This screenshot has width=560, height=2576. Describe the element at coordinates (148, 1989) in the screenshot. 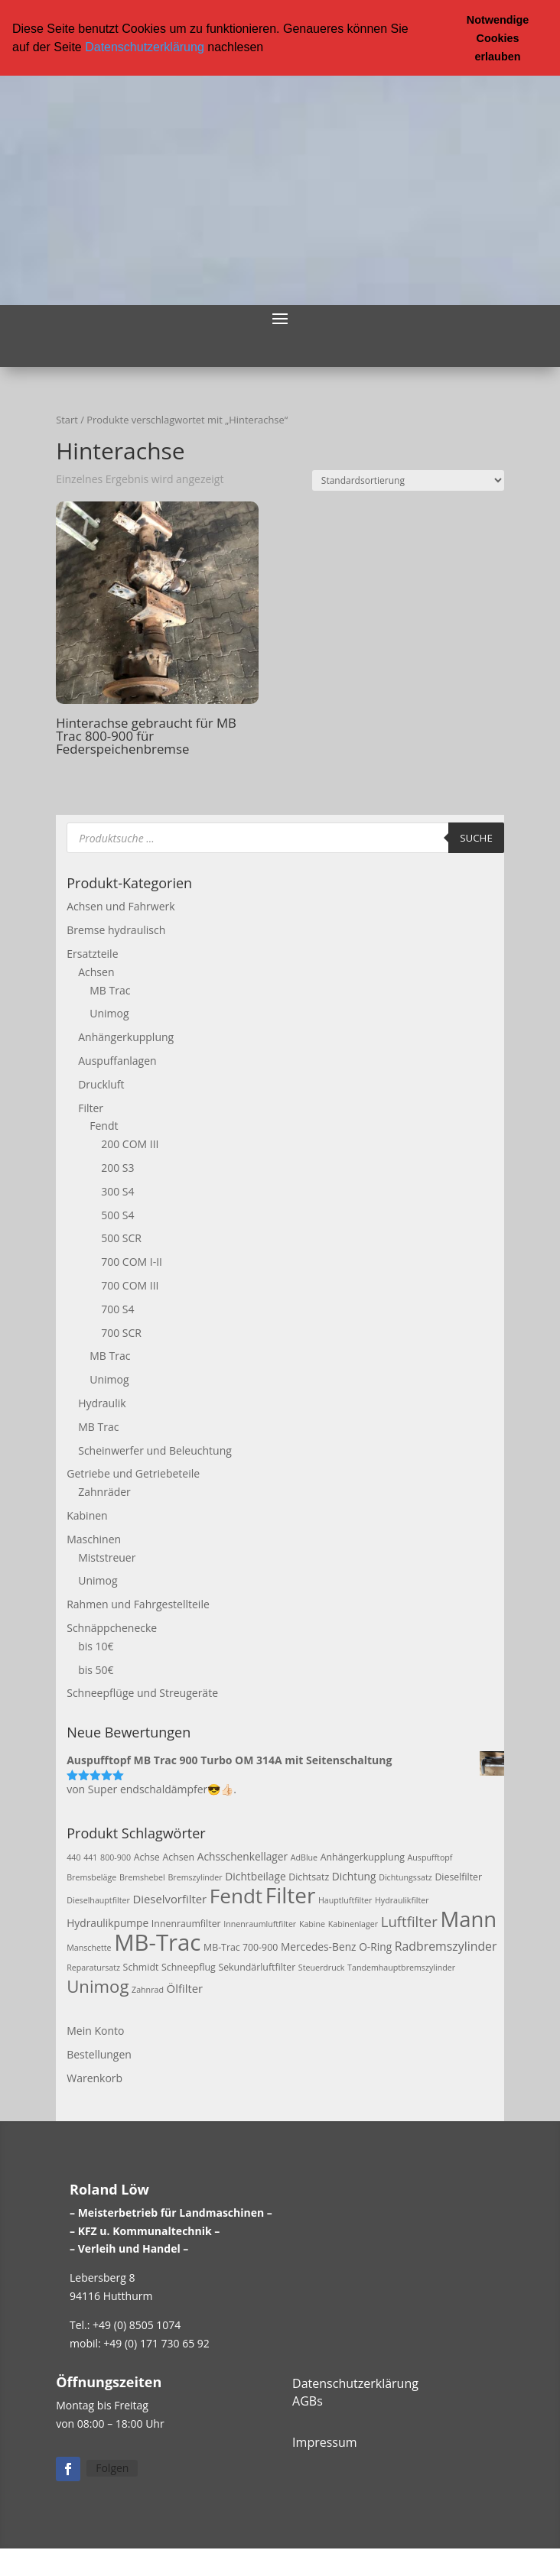

I see `Zahnrad [Zahnrad (2 Produkte)]` at that location.